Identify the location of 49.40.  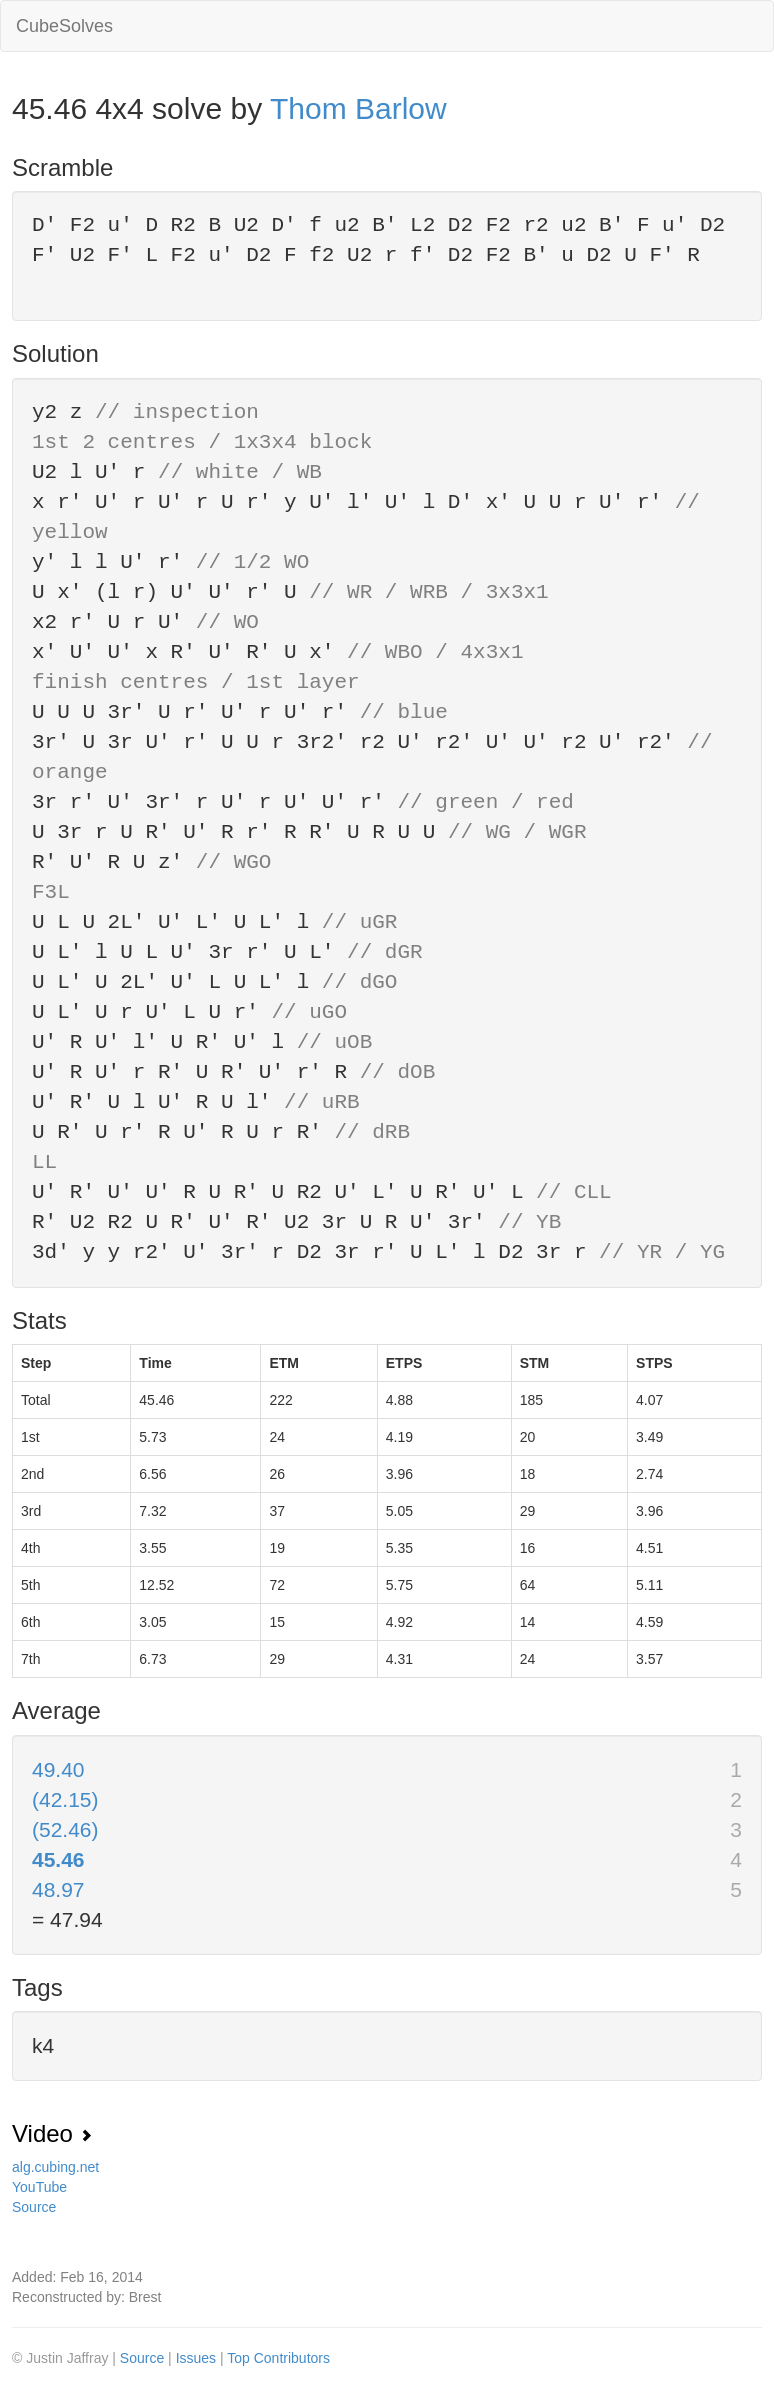
(58, 1769).